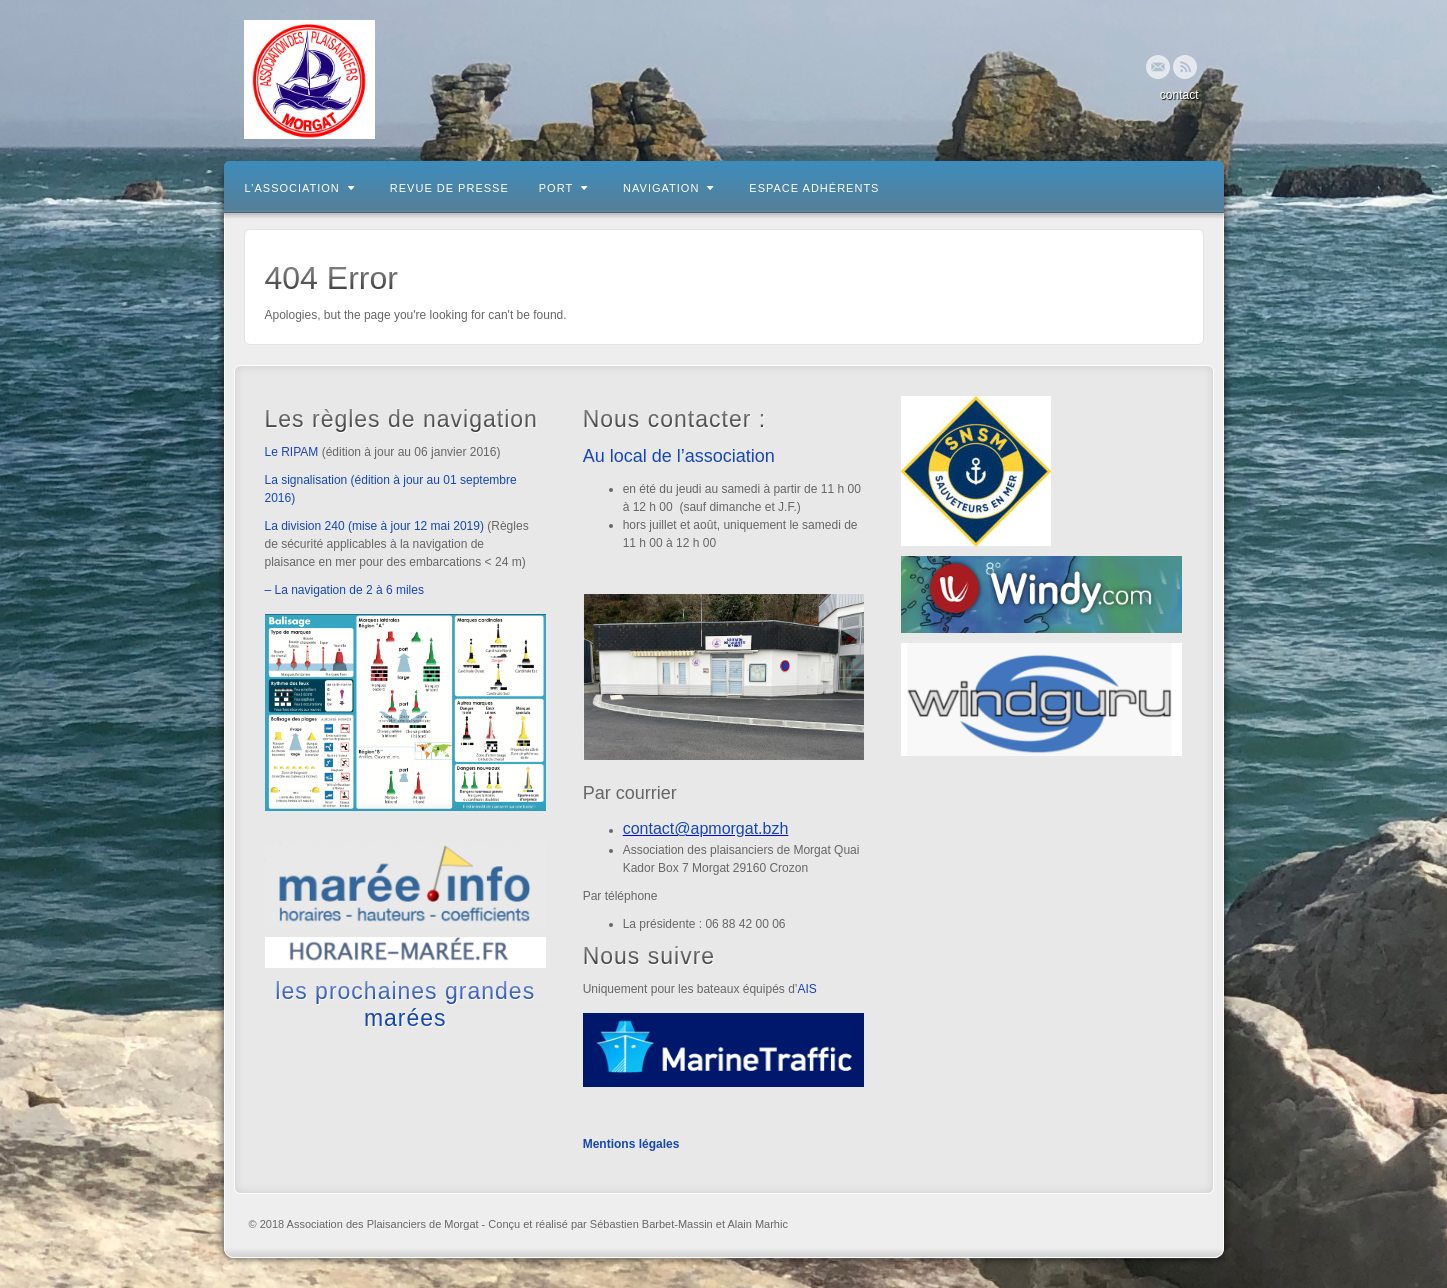 This screenshot has width=1447, height=1288. I want to click on contact@apmorgat.bzh, so click(706, 828).